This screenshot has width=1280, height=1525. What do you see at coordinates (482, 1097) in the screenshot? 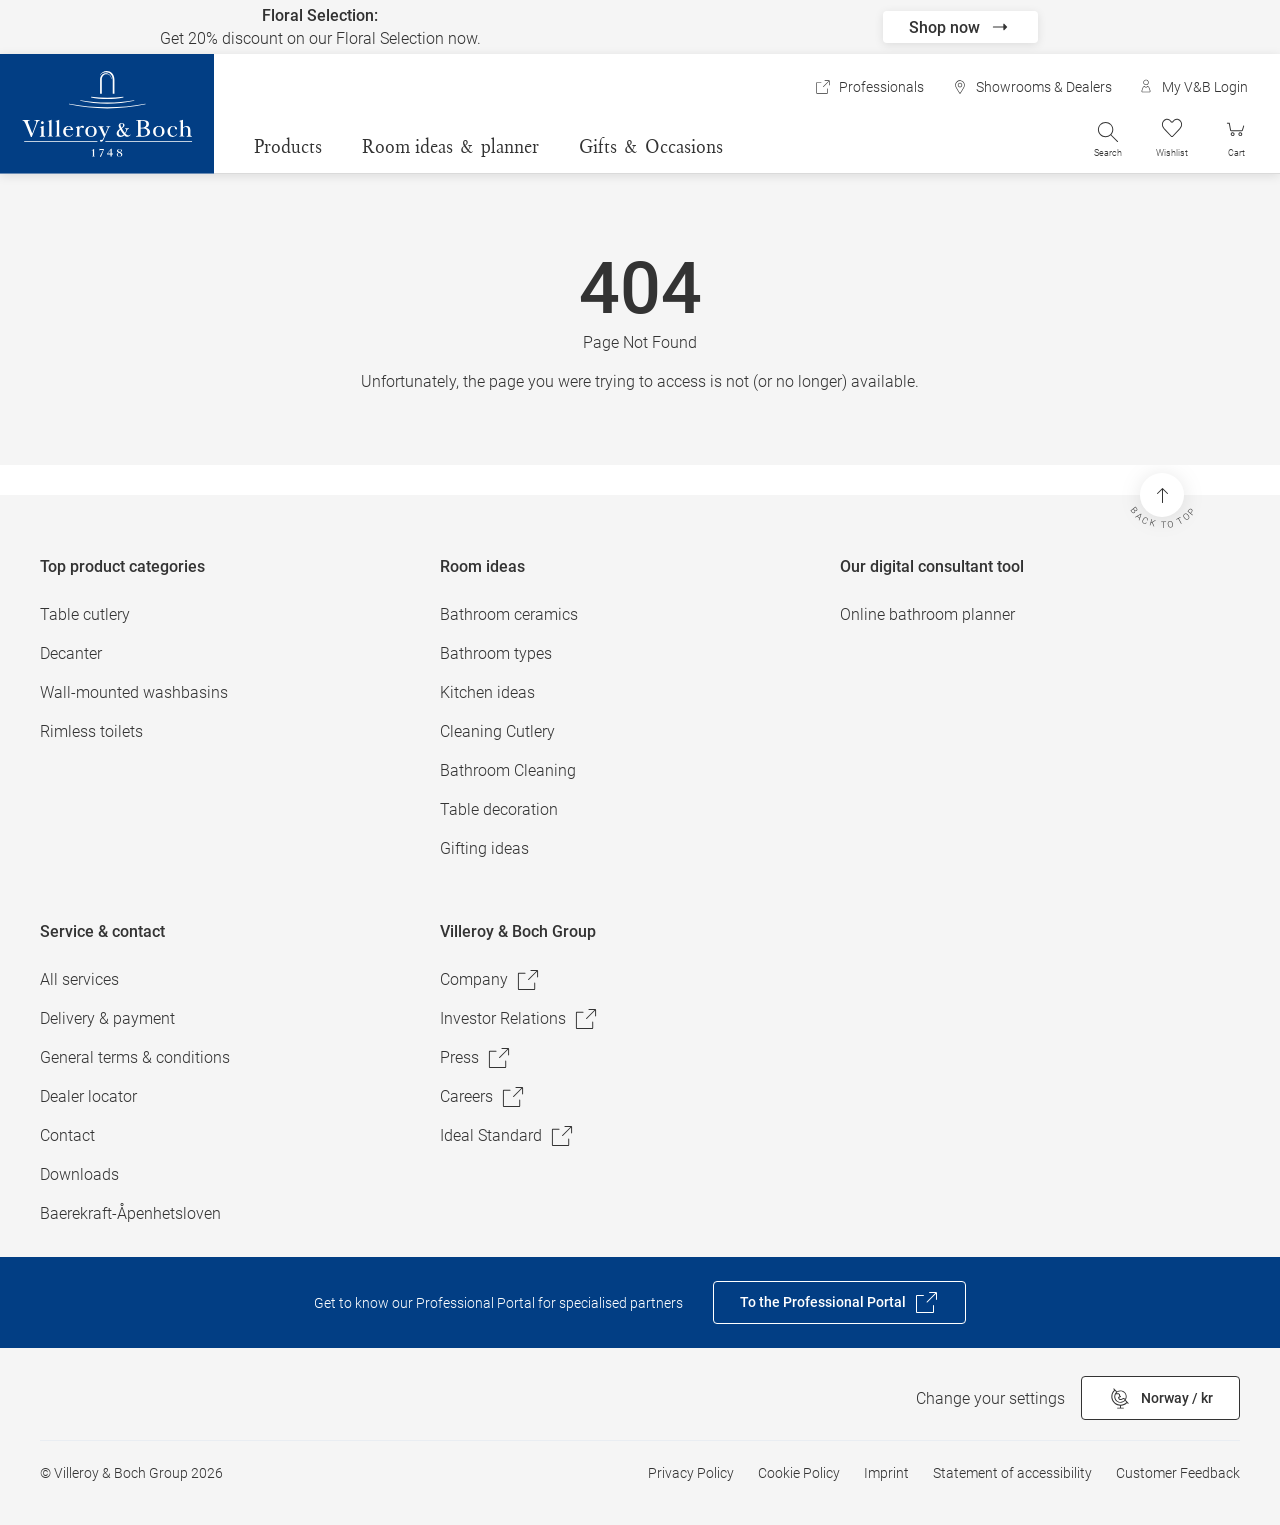
I see `Careers` at bounding box center [482, 1097].